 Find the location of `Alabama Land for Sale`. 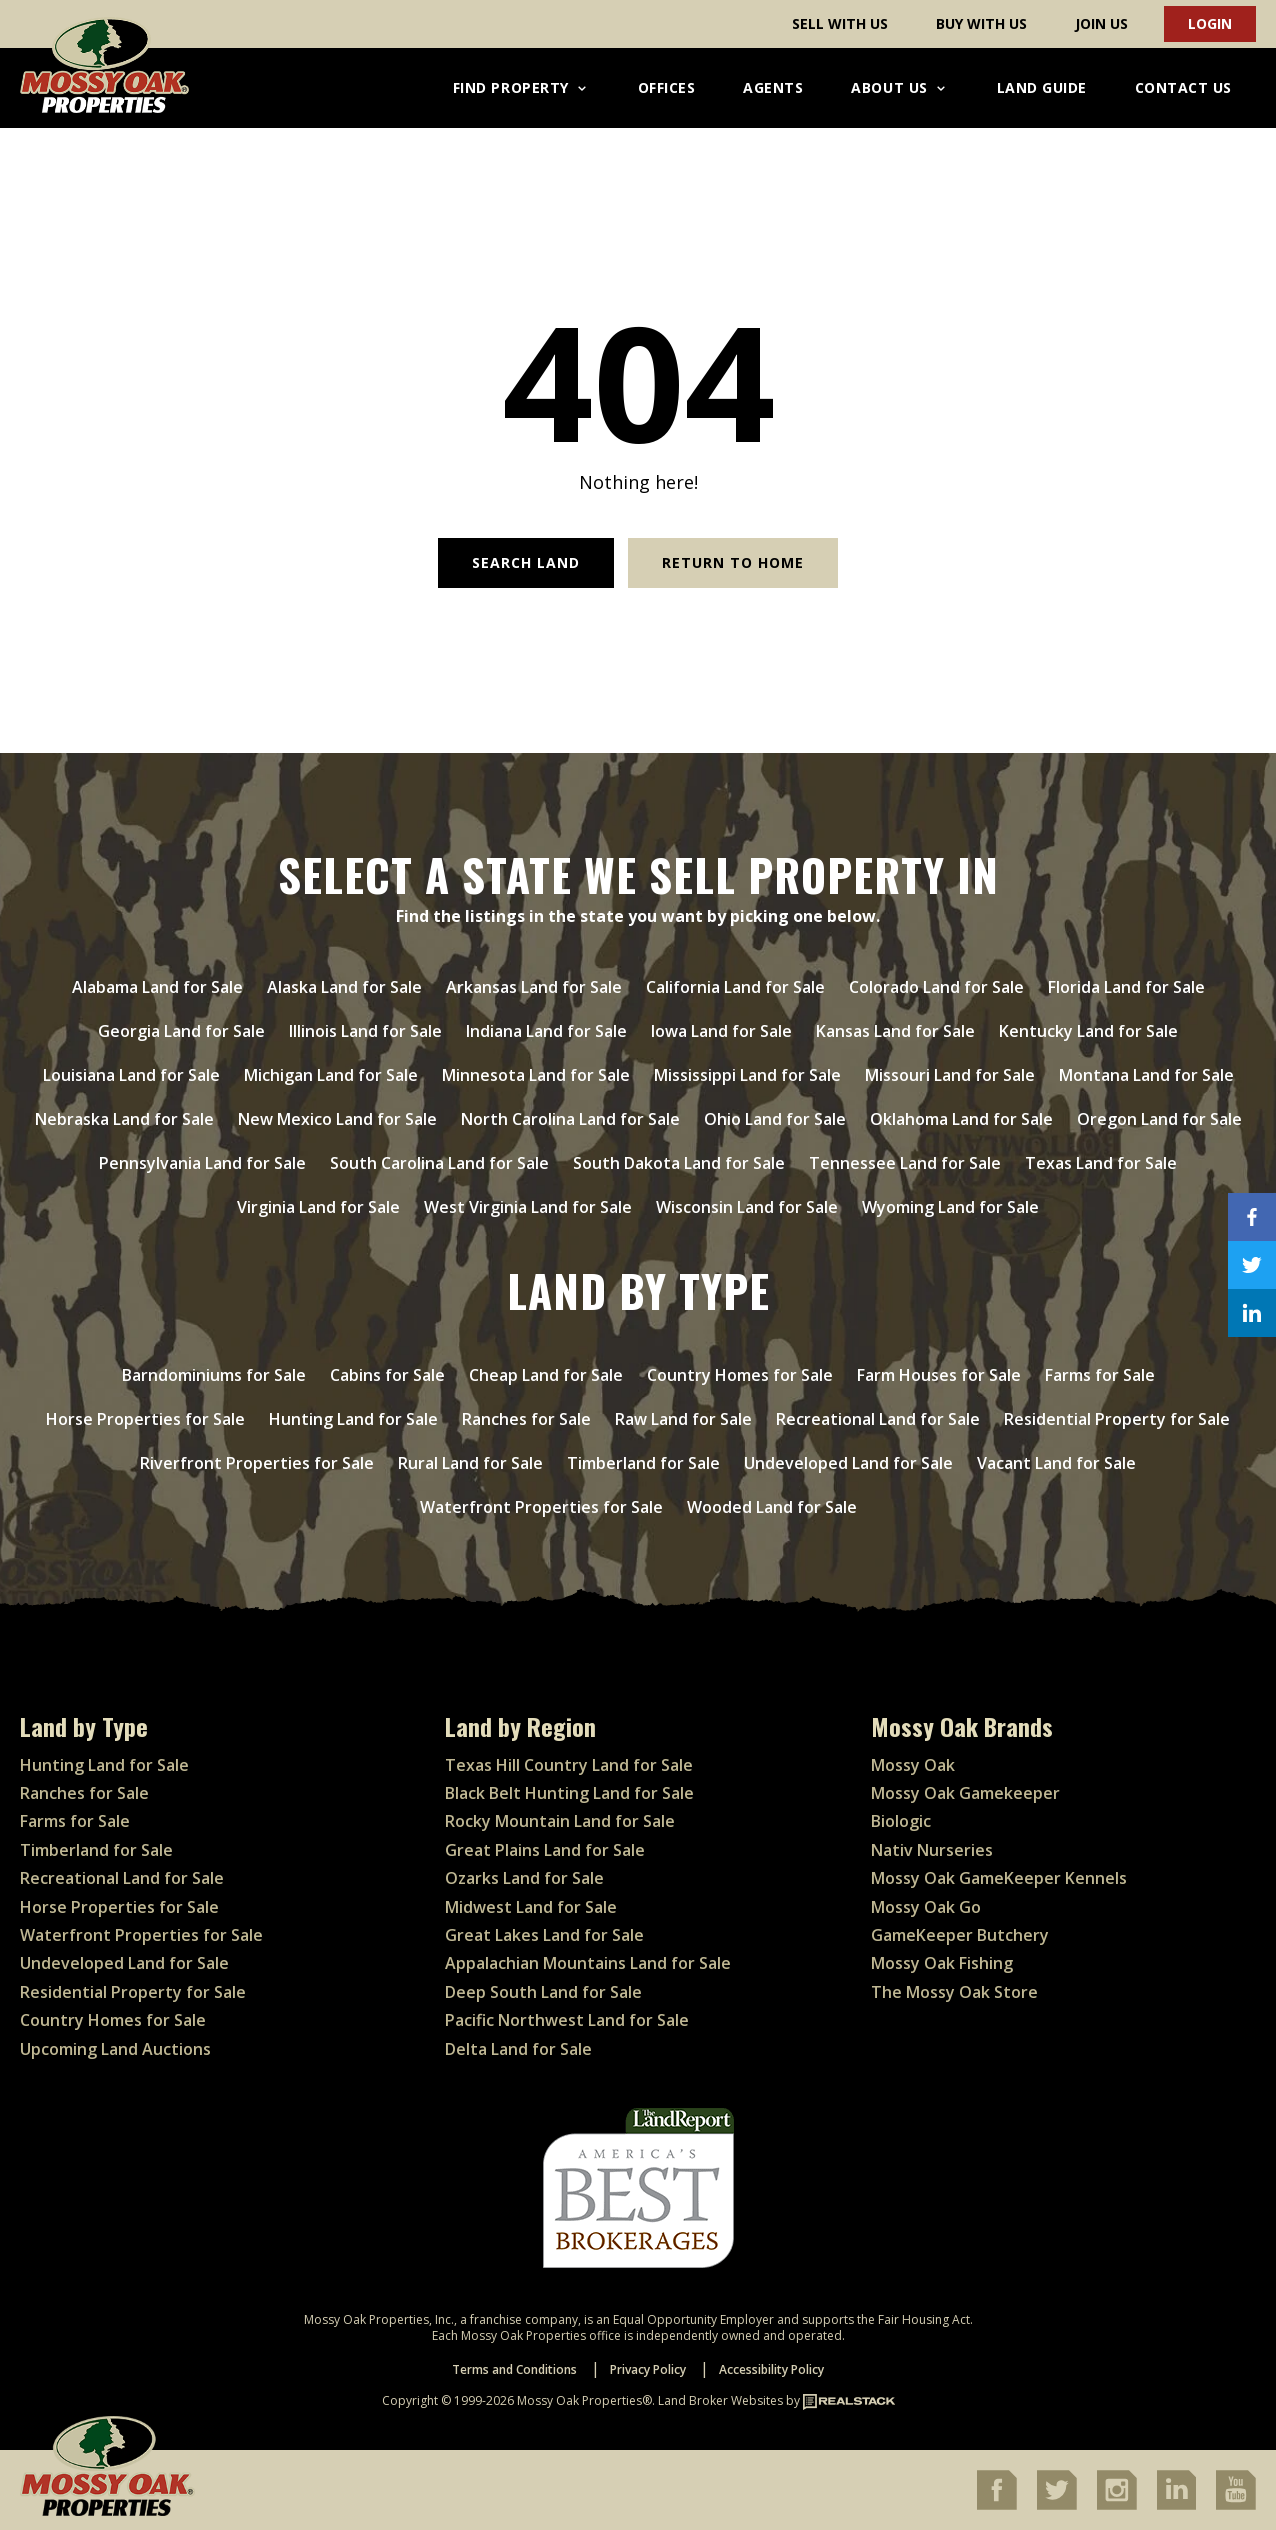

Alabama Land for Sale is located at coordinates (157, 987).